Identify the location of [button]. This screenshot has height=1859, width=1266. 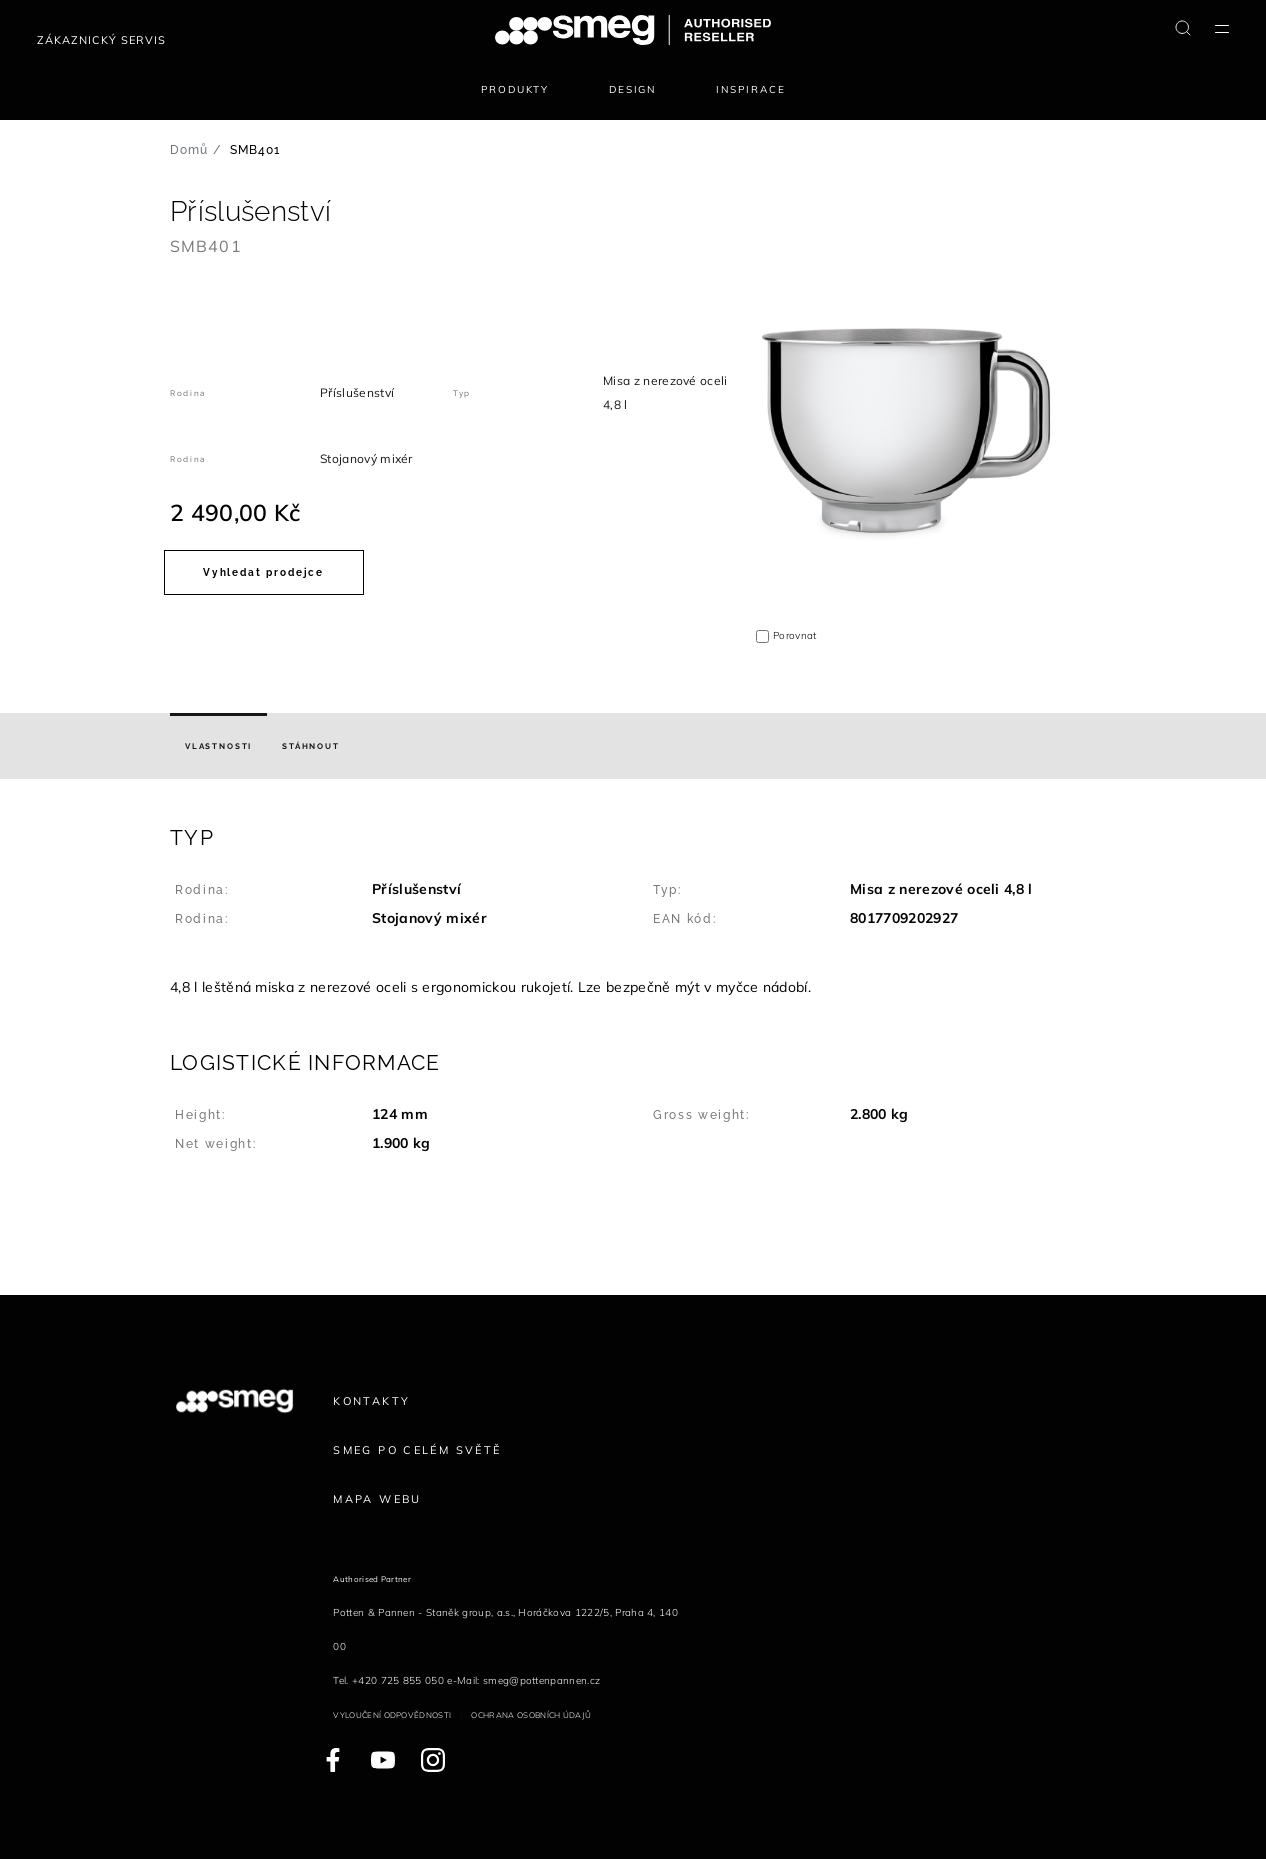
(633, 911).